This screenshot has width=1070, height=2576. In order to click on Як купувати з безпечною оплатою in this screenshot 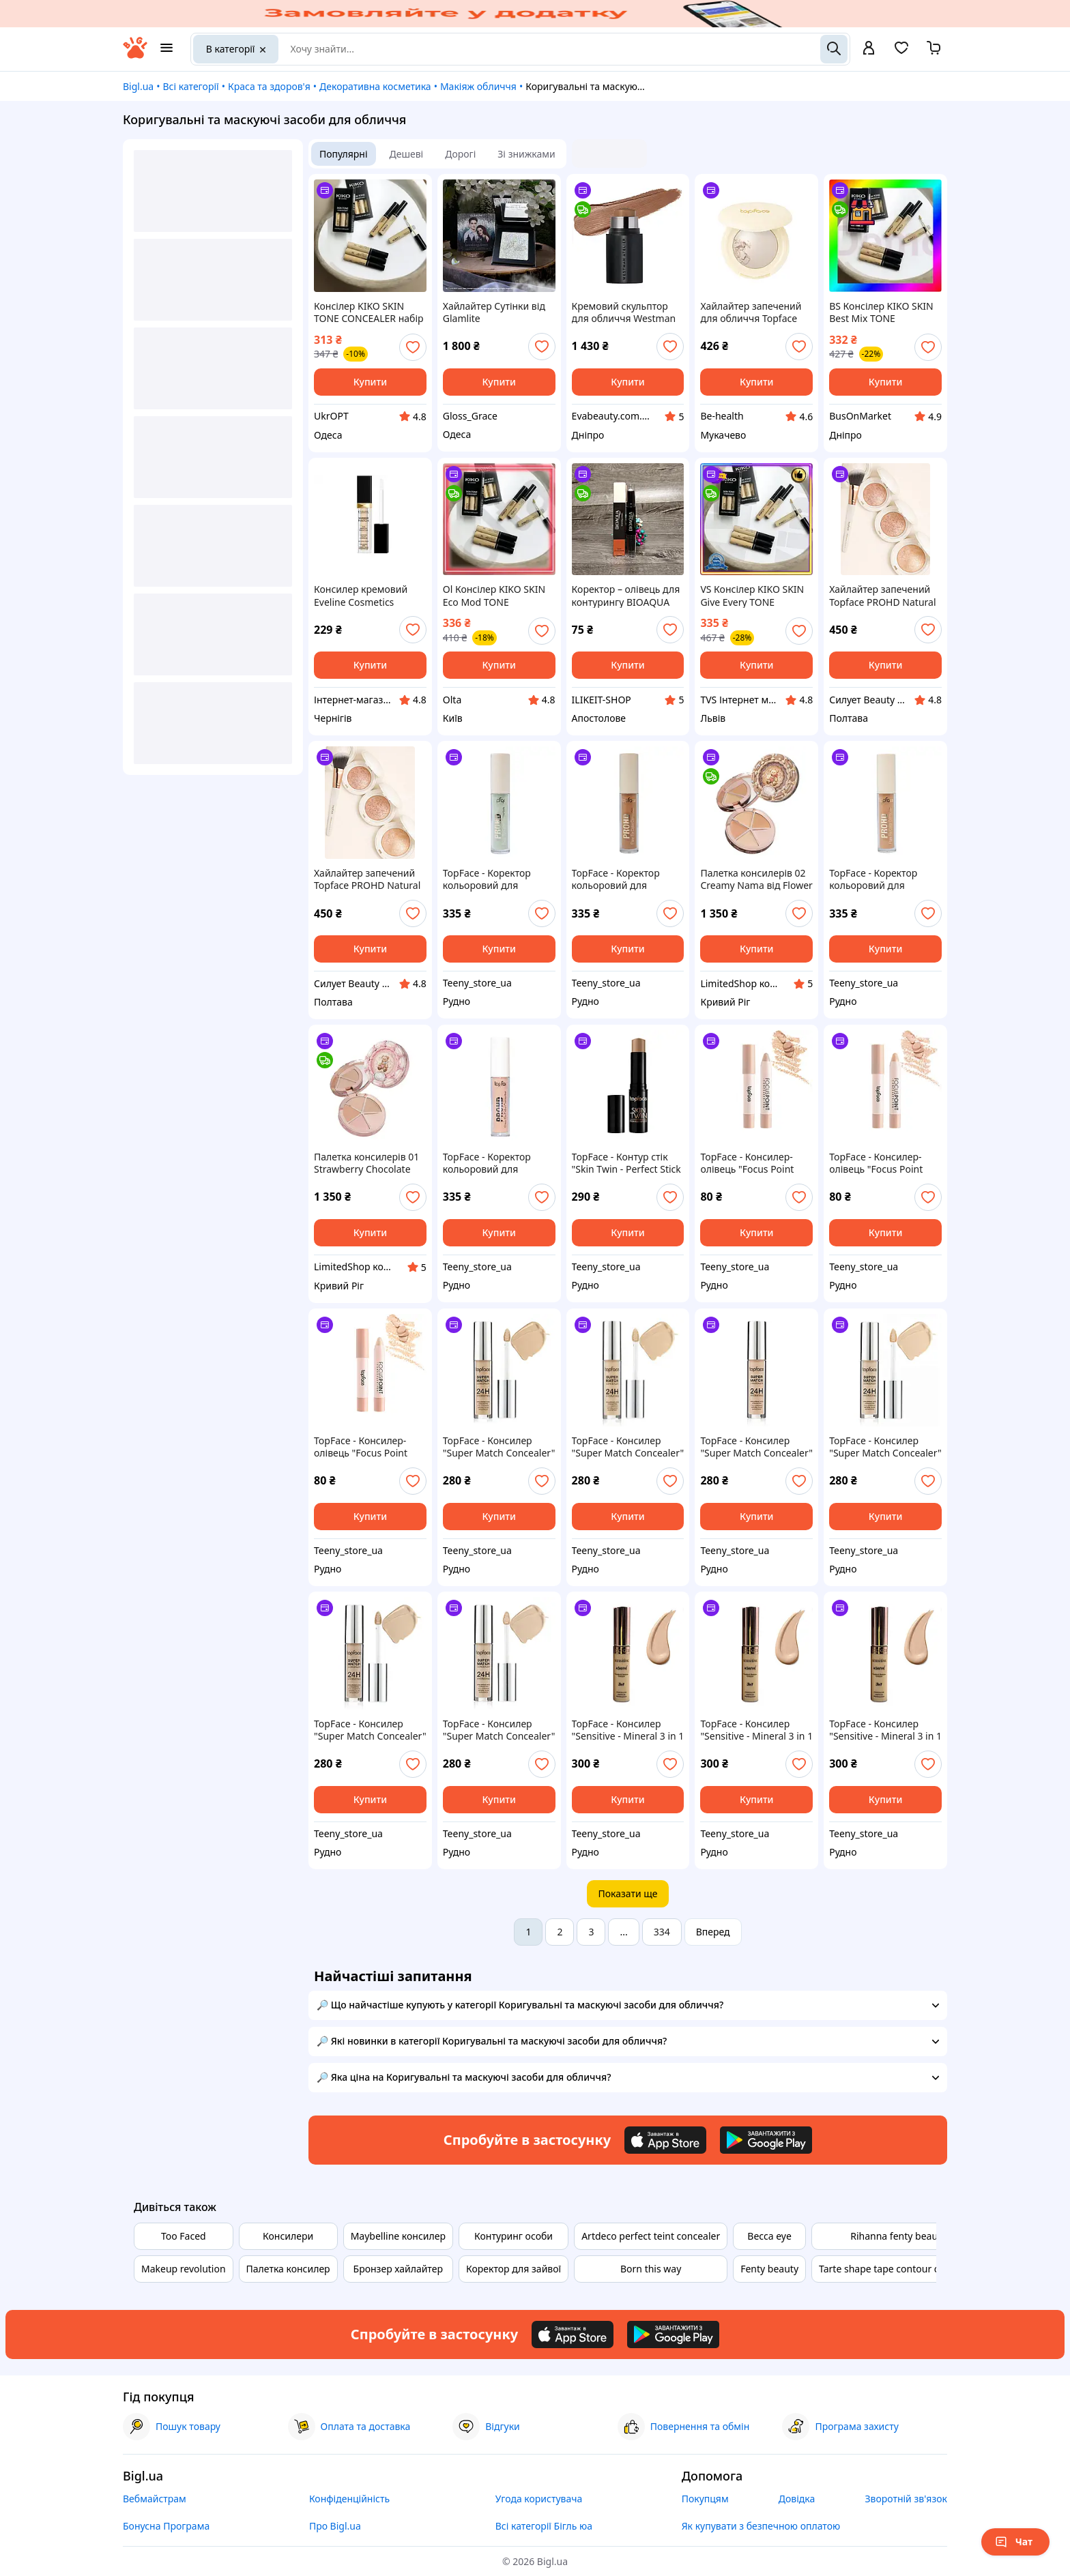, I will do `click(761, 2525)`.